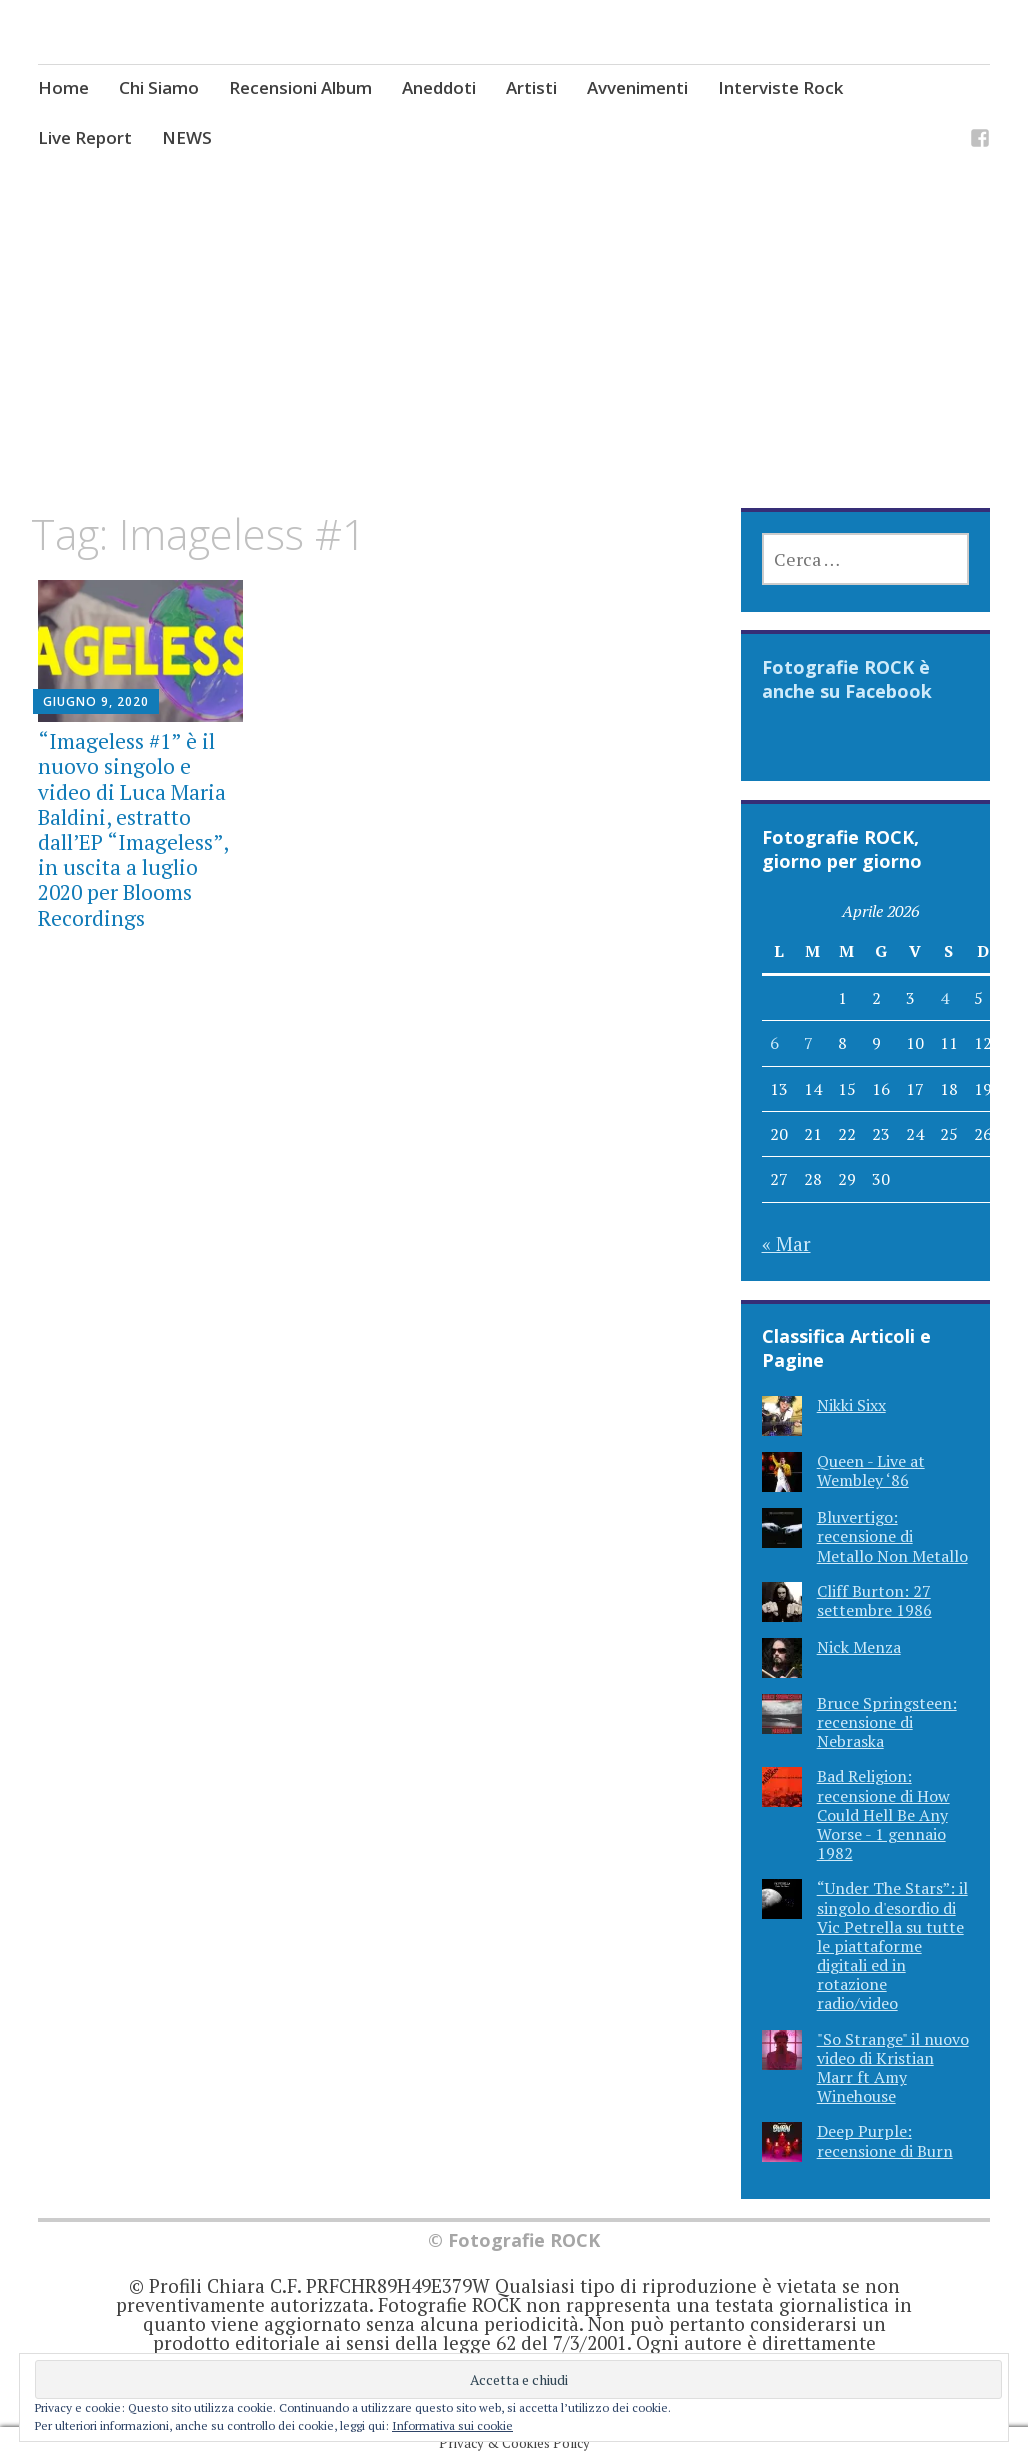 Image resolution: width=1028 pixels, height=2461 pixels. Describe the element at coordinates (885, 2140) in the screenshot. I see `Deep Purple: recensione di Burn` at that location.